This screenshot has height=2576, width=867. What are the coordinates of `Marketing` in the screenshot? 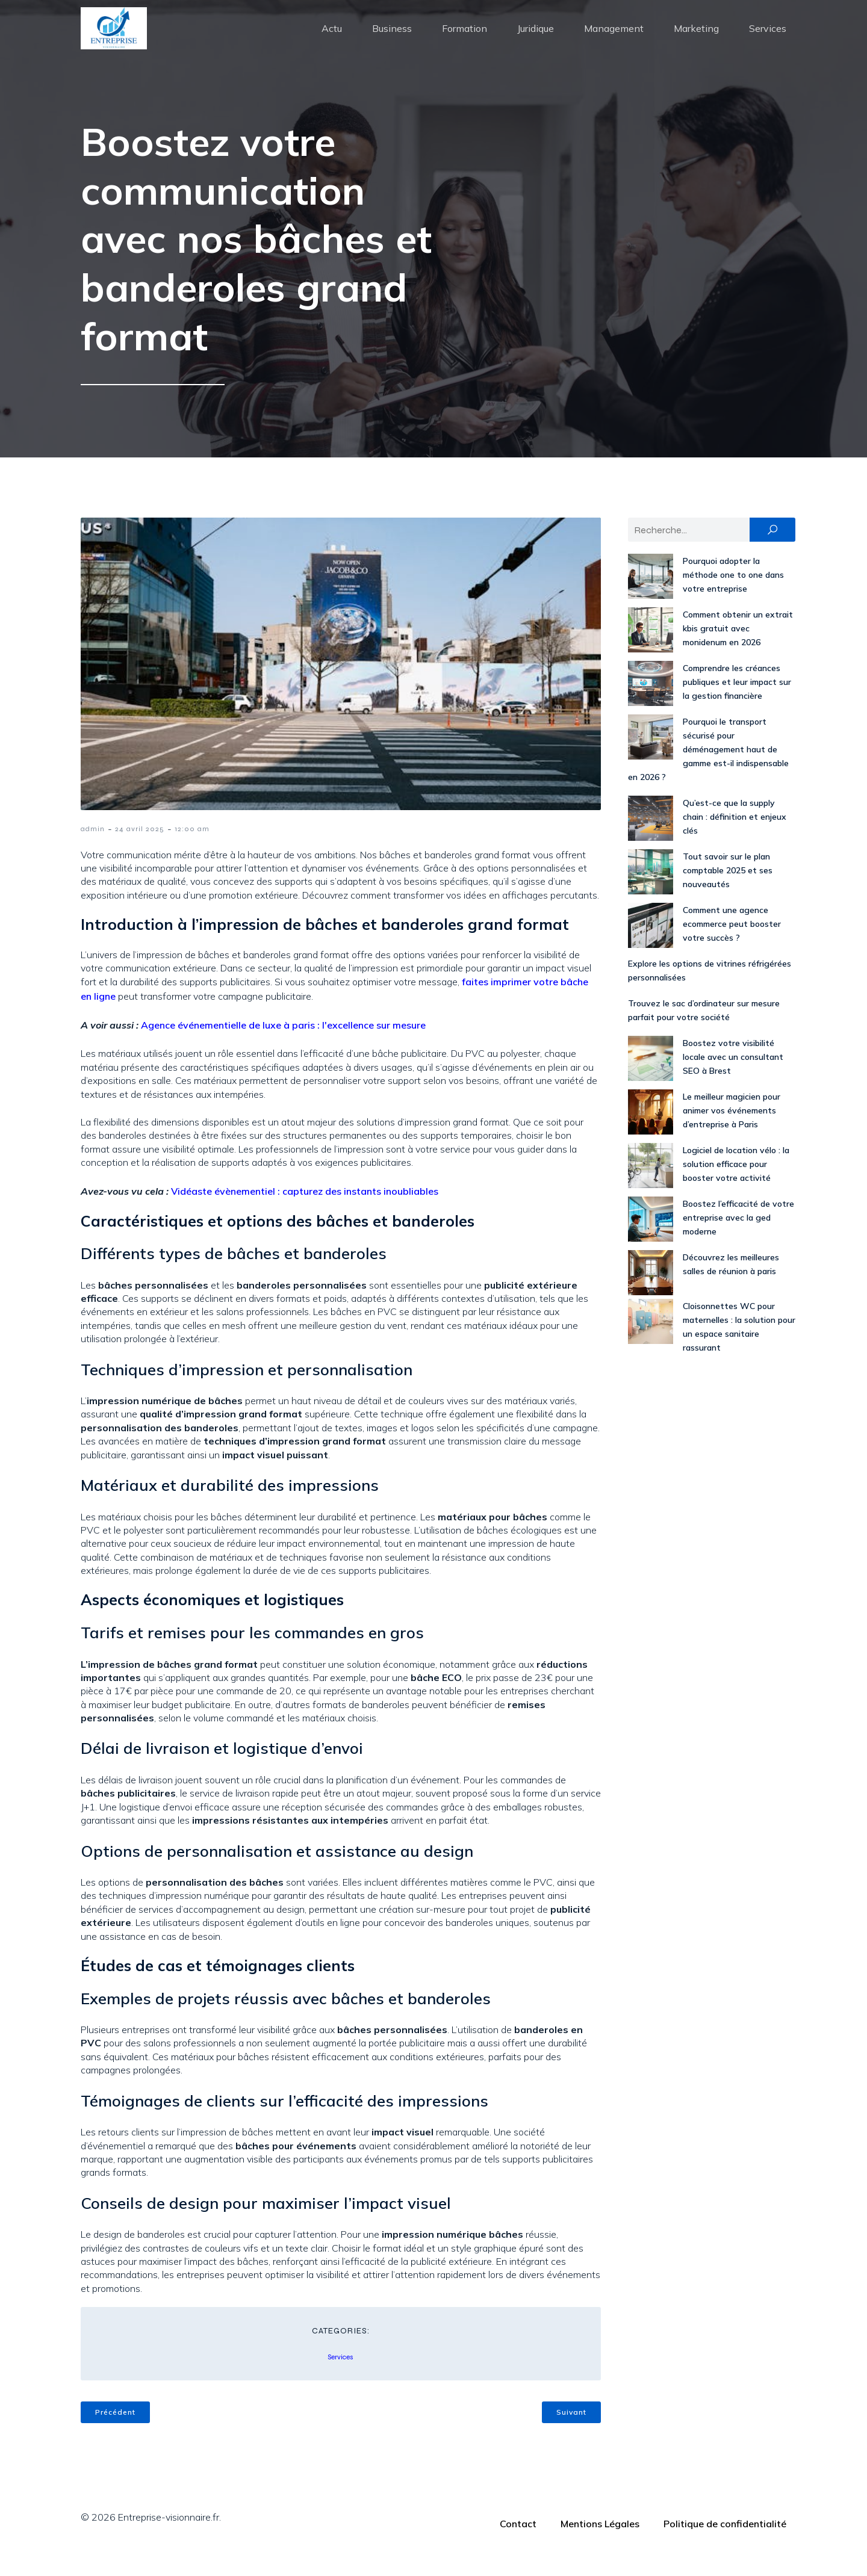 It's located at (696, 39).